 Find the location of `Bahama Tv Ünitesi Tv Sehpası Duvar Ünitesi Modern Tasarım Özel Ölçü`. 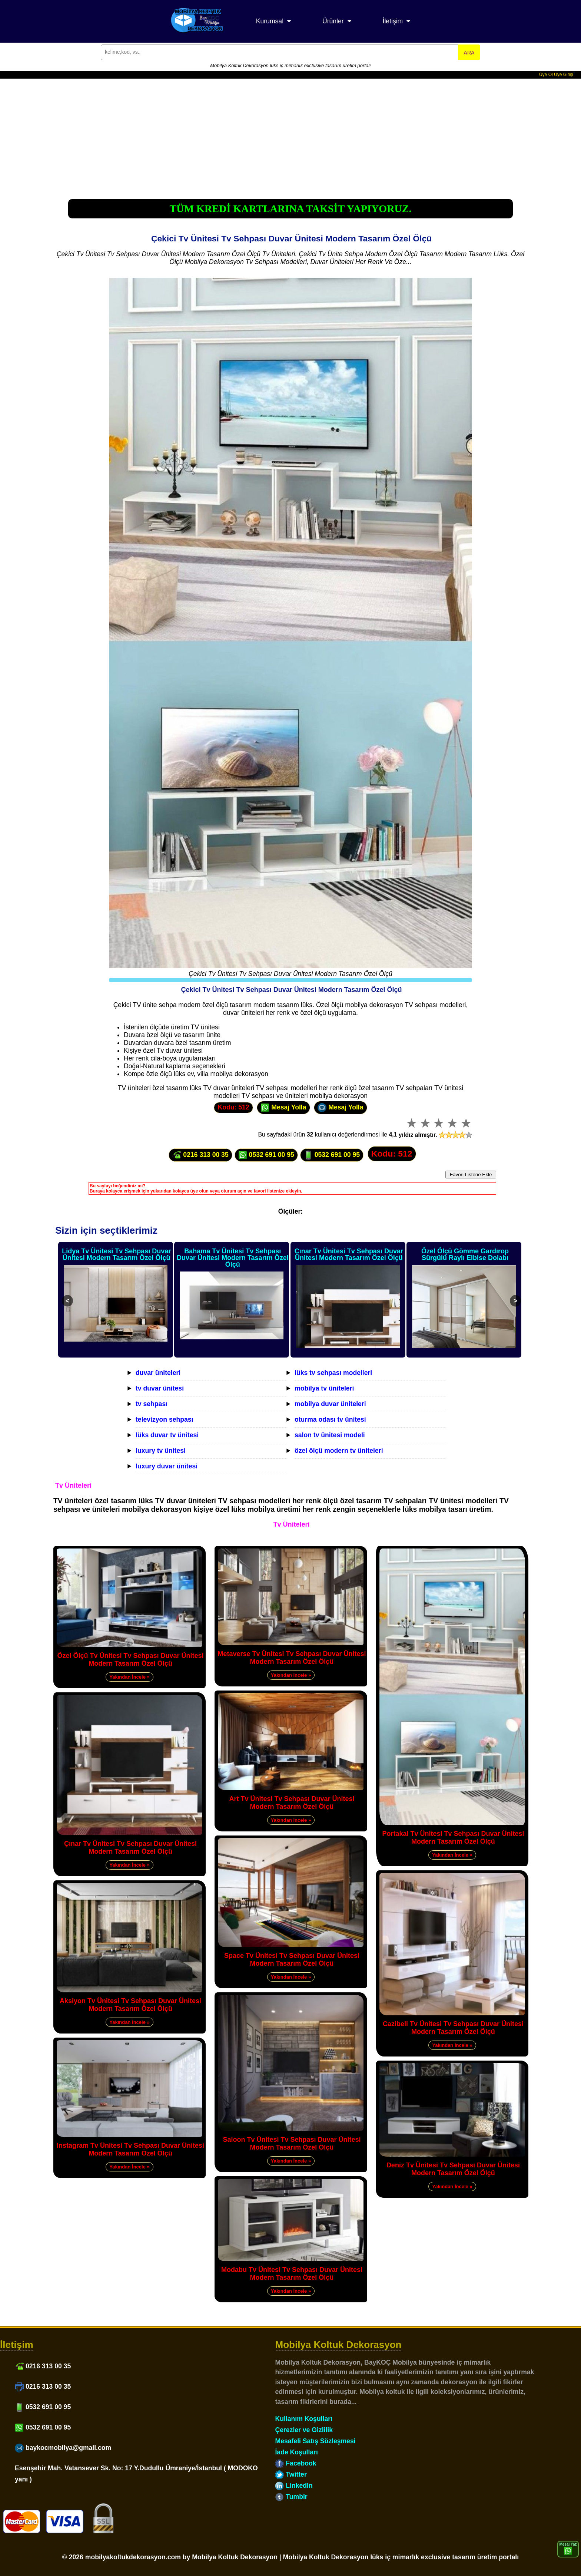

Bahama Tv Ünitesi Tv Sehpası Duvar Ünitesi Modern Tasarım Özel Ölçü is located at coordinates (233, 1257).